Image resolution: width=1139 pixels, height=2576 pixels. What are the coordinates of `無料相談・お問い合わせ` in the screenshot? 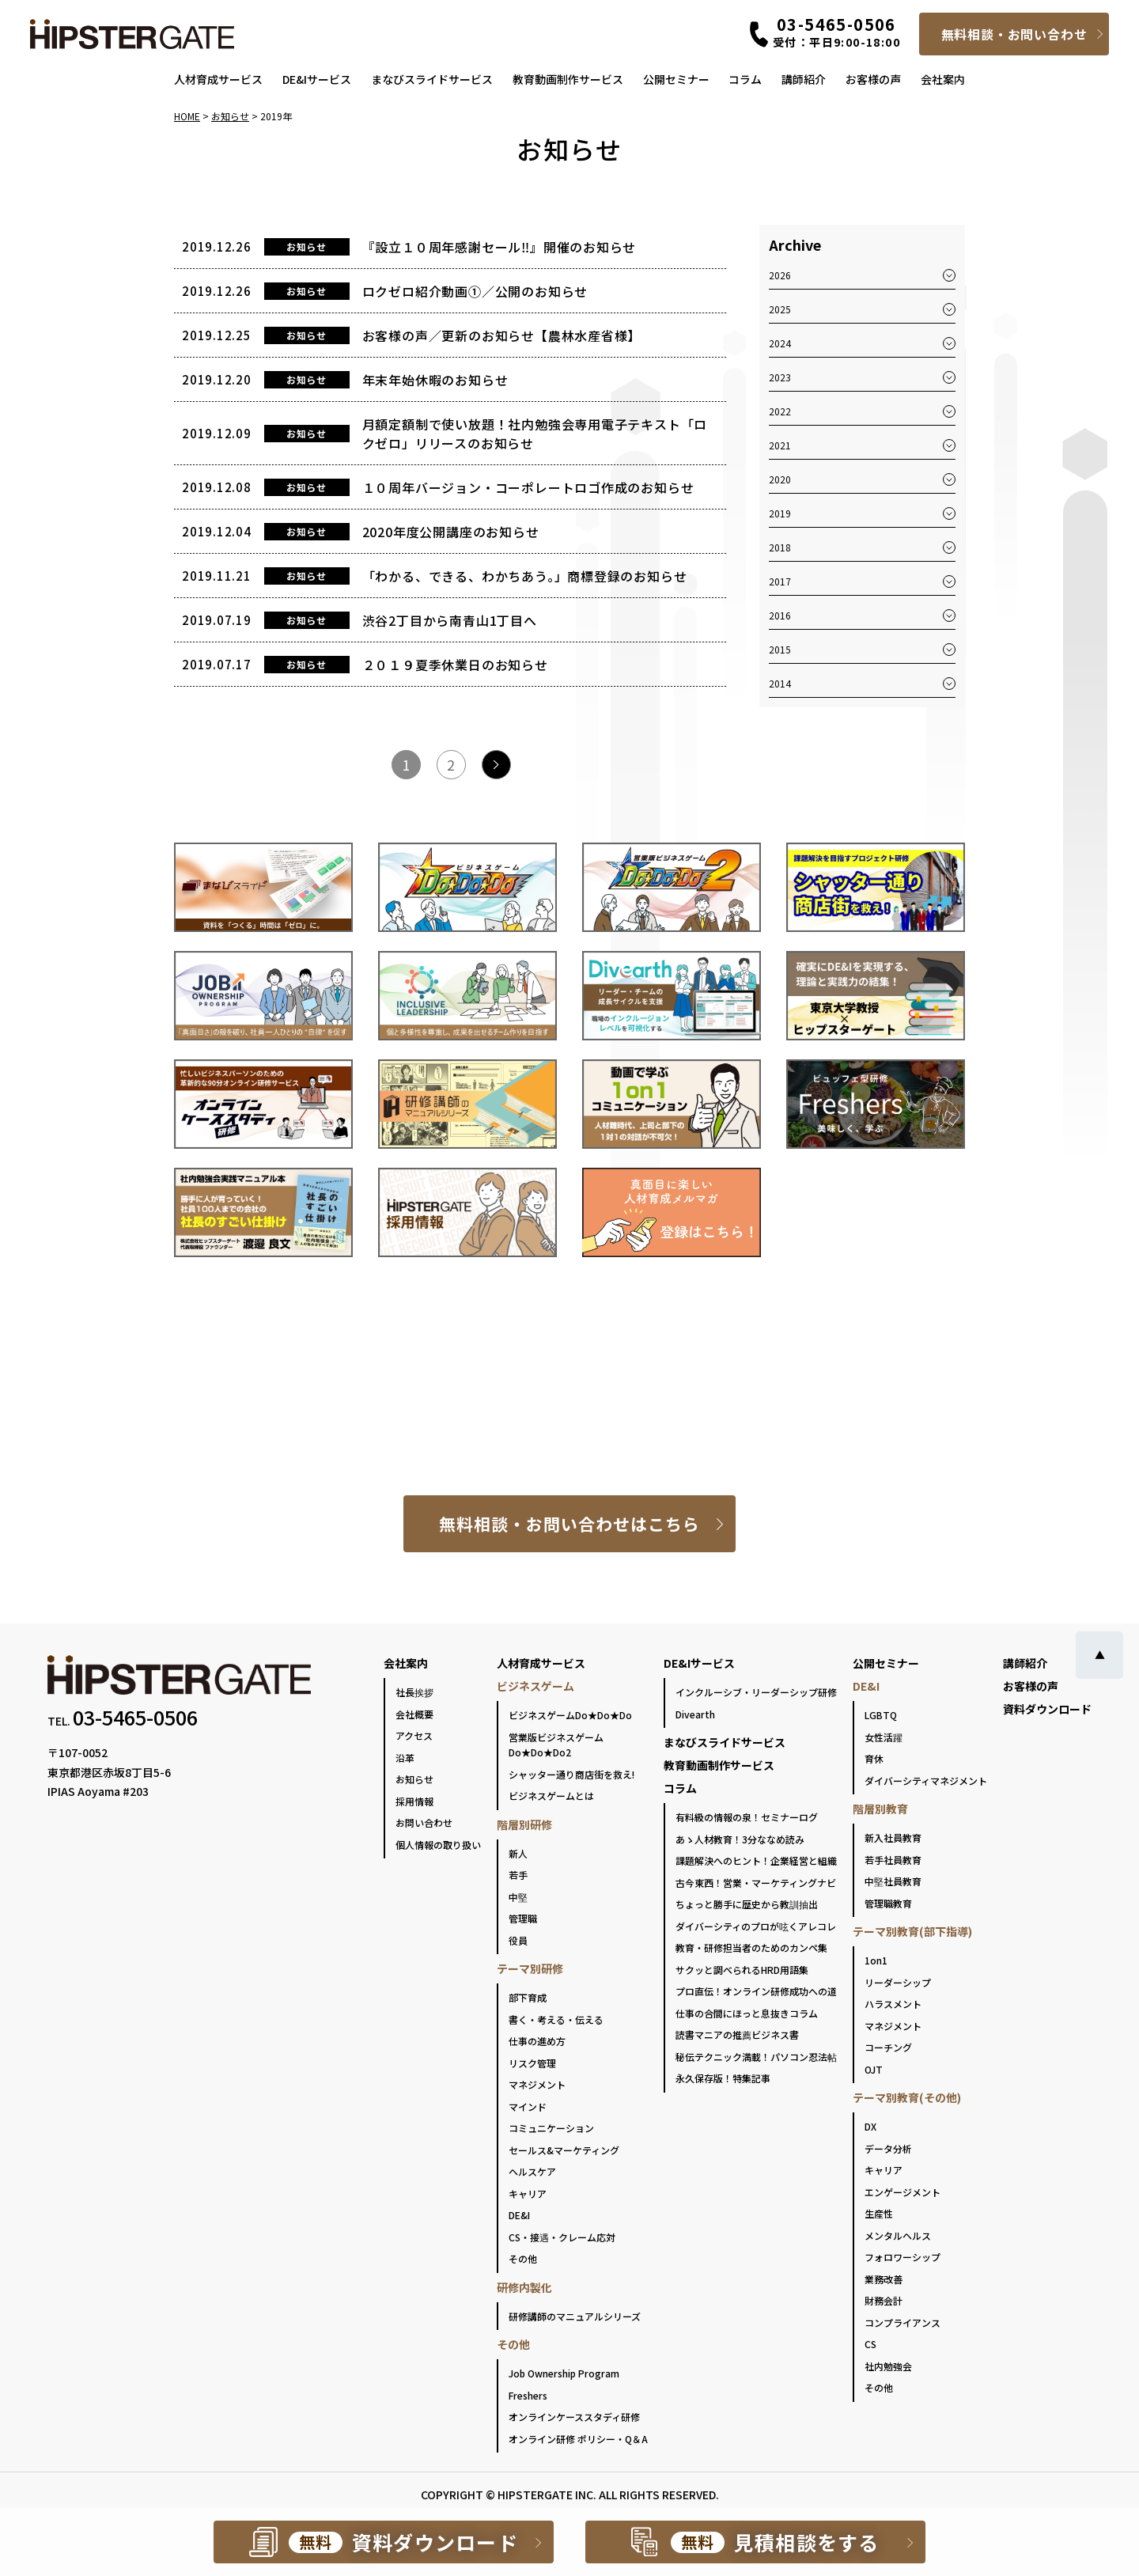 It's located at (1014, 34).